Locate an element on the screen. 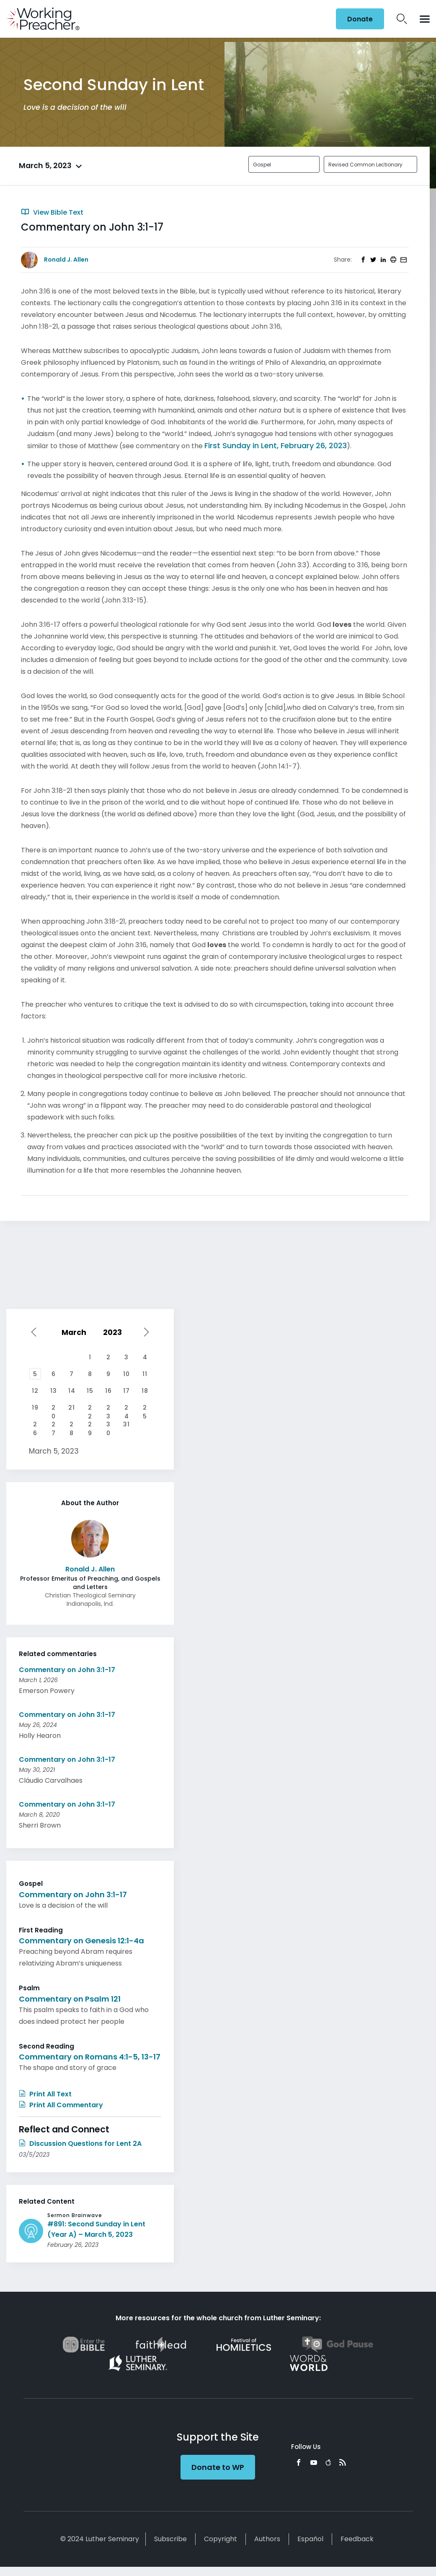 The image size is (436, 2576). 23 is located at coordinates (108, 1408).